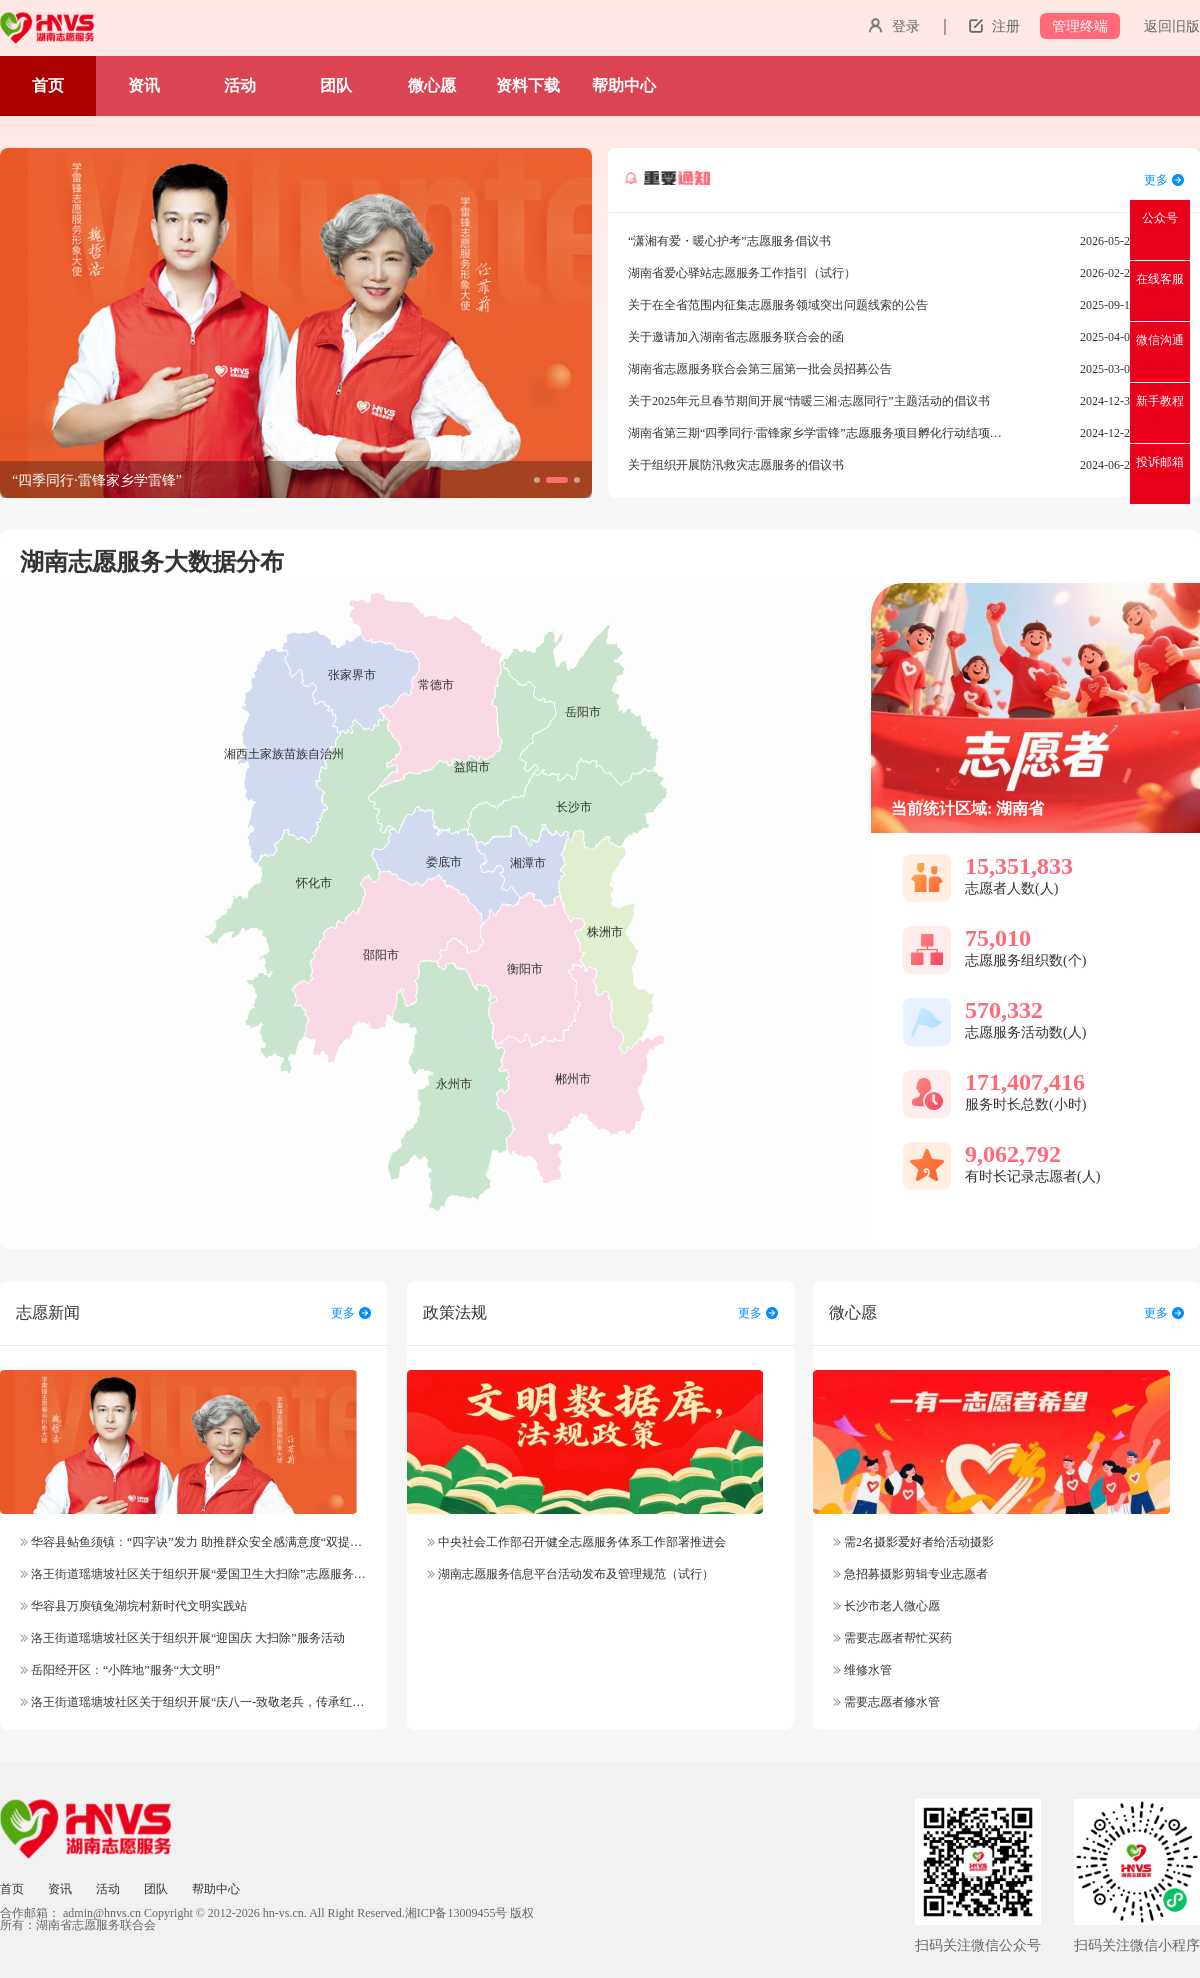 The width and height of the screenshot is (1200, 1978). What do you see at coordinates (182, 1638) in the screenshot?
I see `洛王街道瑶塘坡社区关于组织开展“迎国庆 大扫除”服务活动` at bounding box center [182, 1638].